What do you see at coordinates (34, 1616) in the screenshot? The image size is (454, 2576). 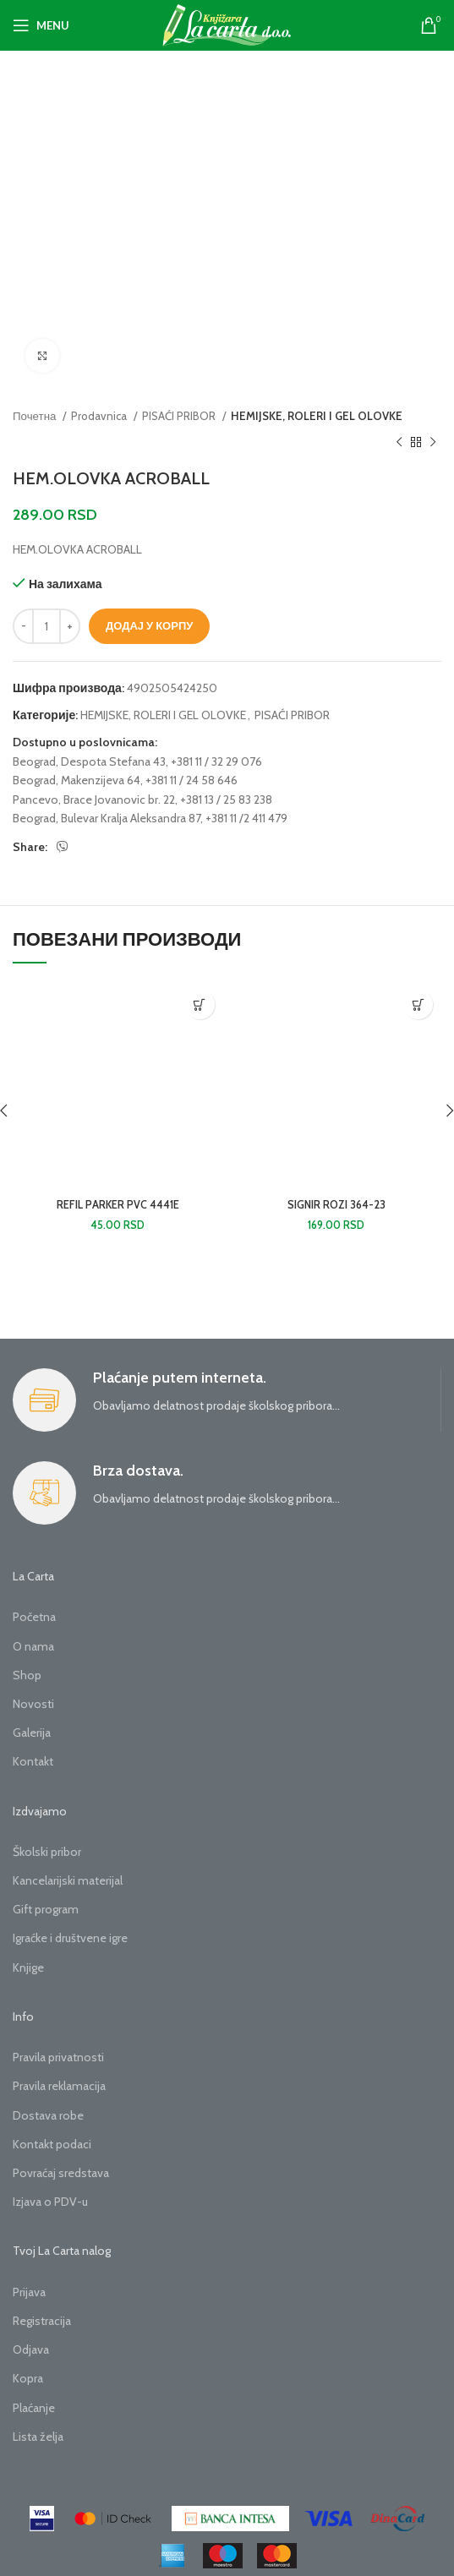 I see `Početna` at bounding box center [34, 1616].